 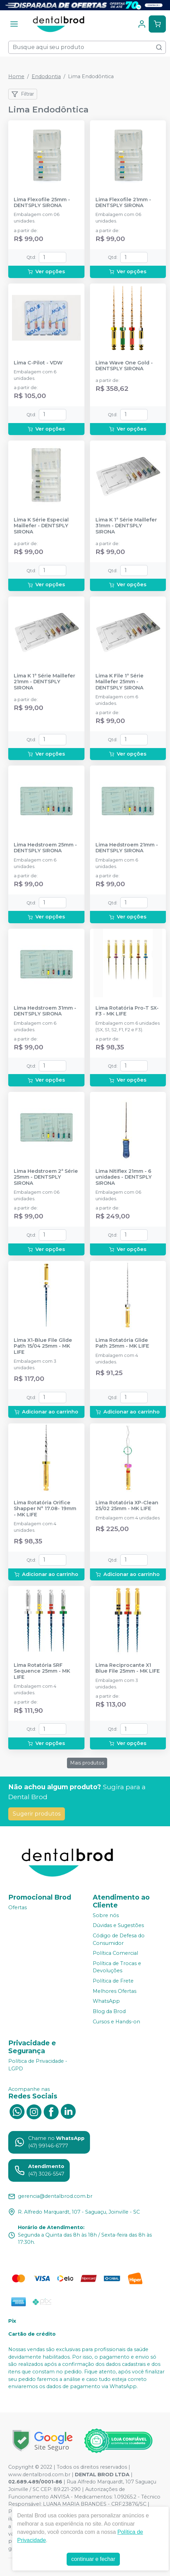 I want to click on Cursos e Hands-on, so click(x=116, y=2022).